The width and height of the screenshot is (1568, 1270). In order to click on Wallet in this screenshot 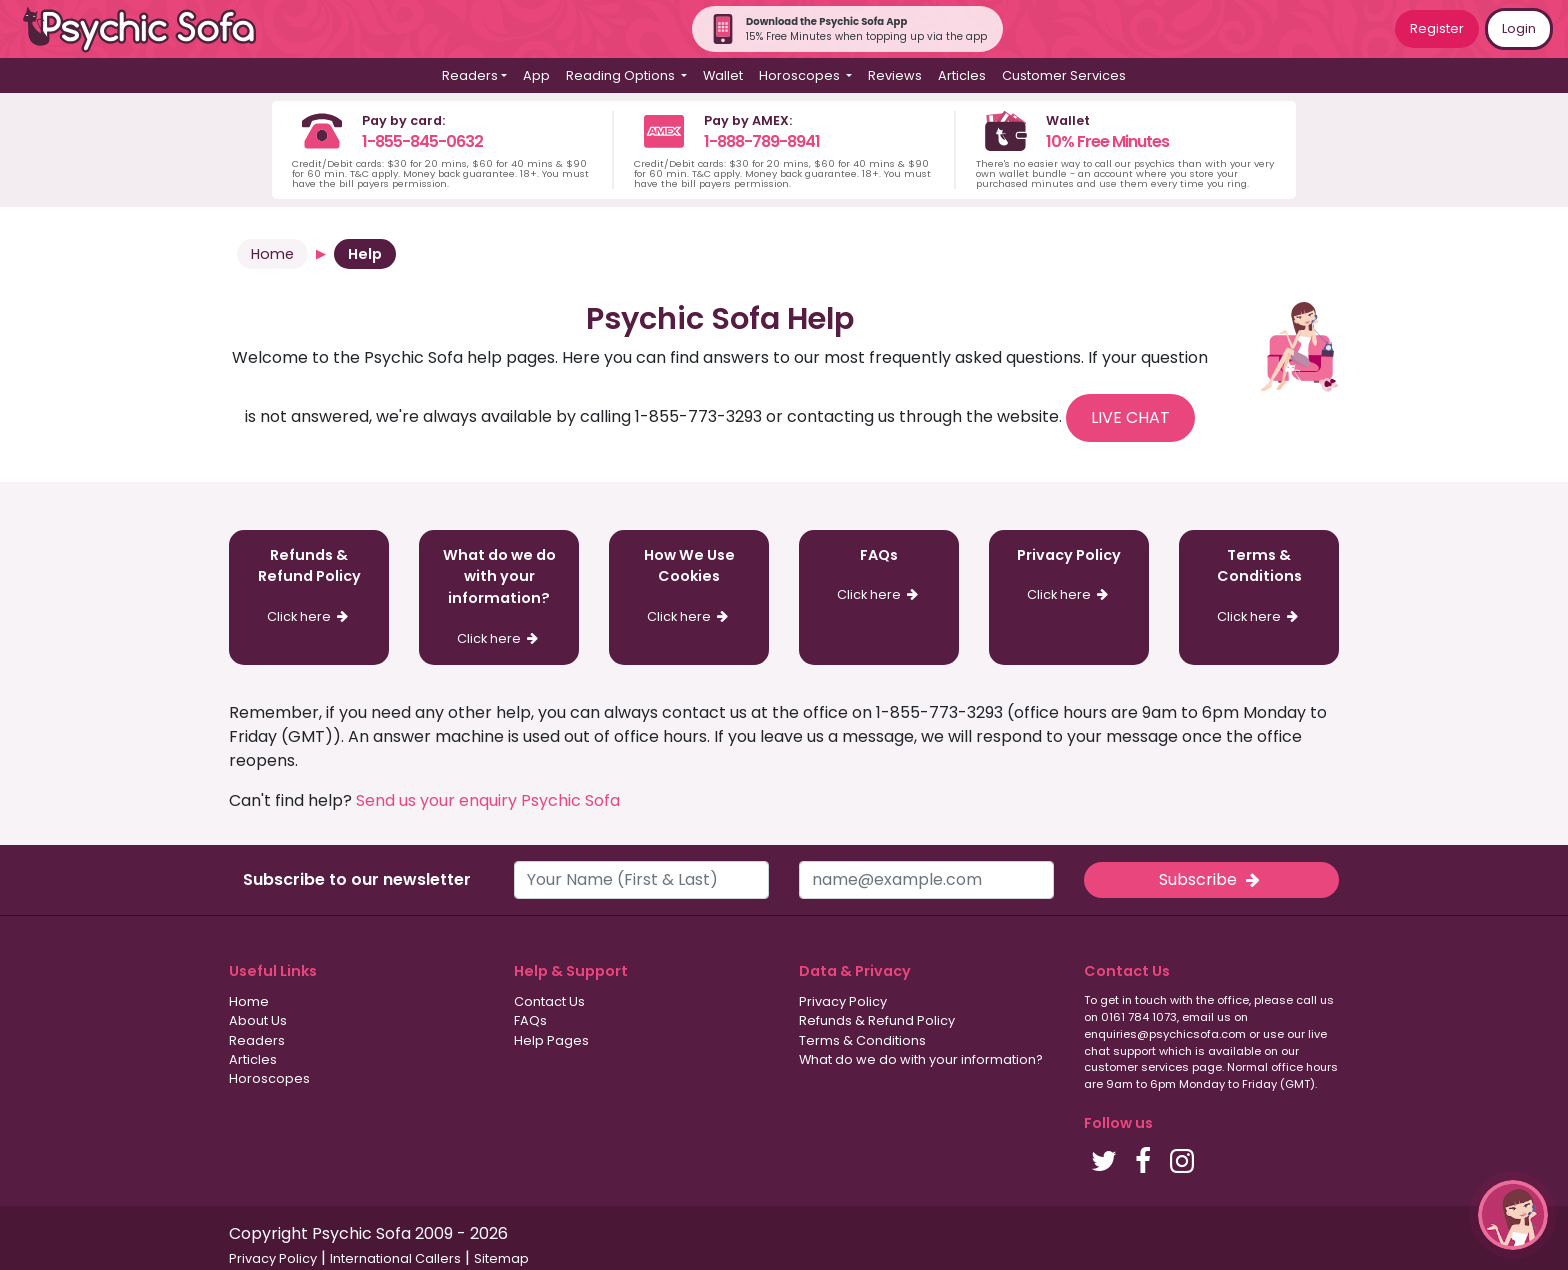, I will do `click(723, 75)`.